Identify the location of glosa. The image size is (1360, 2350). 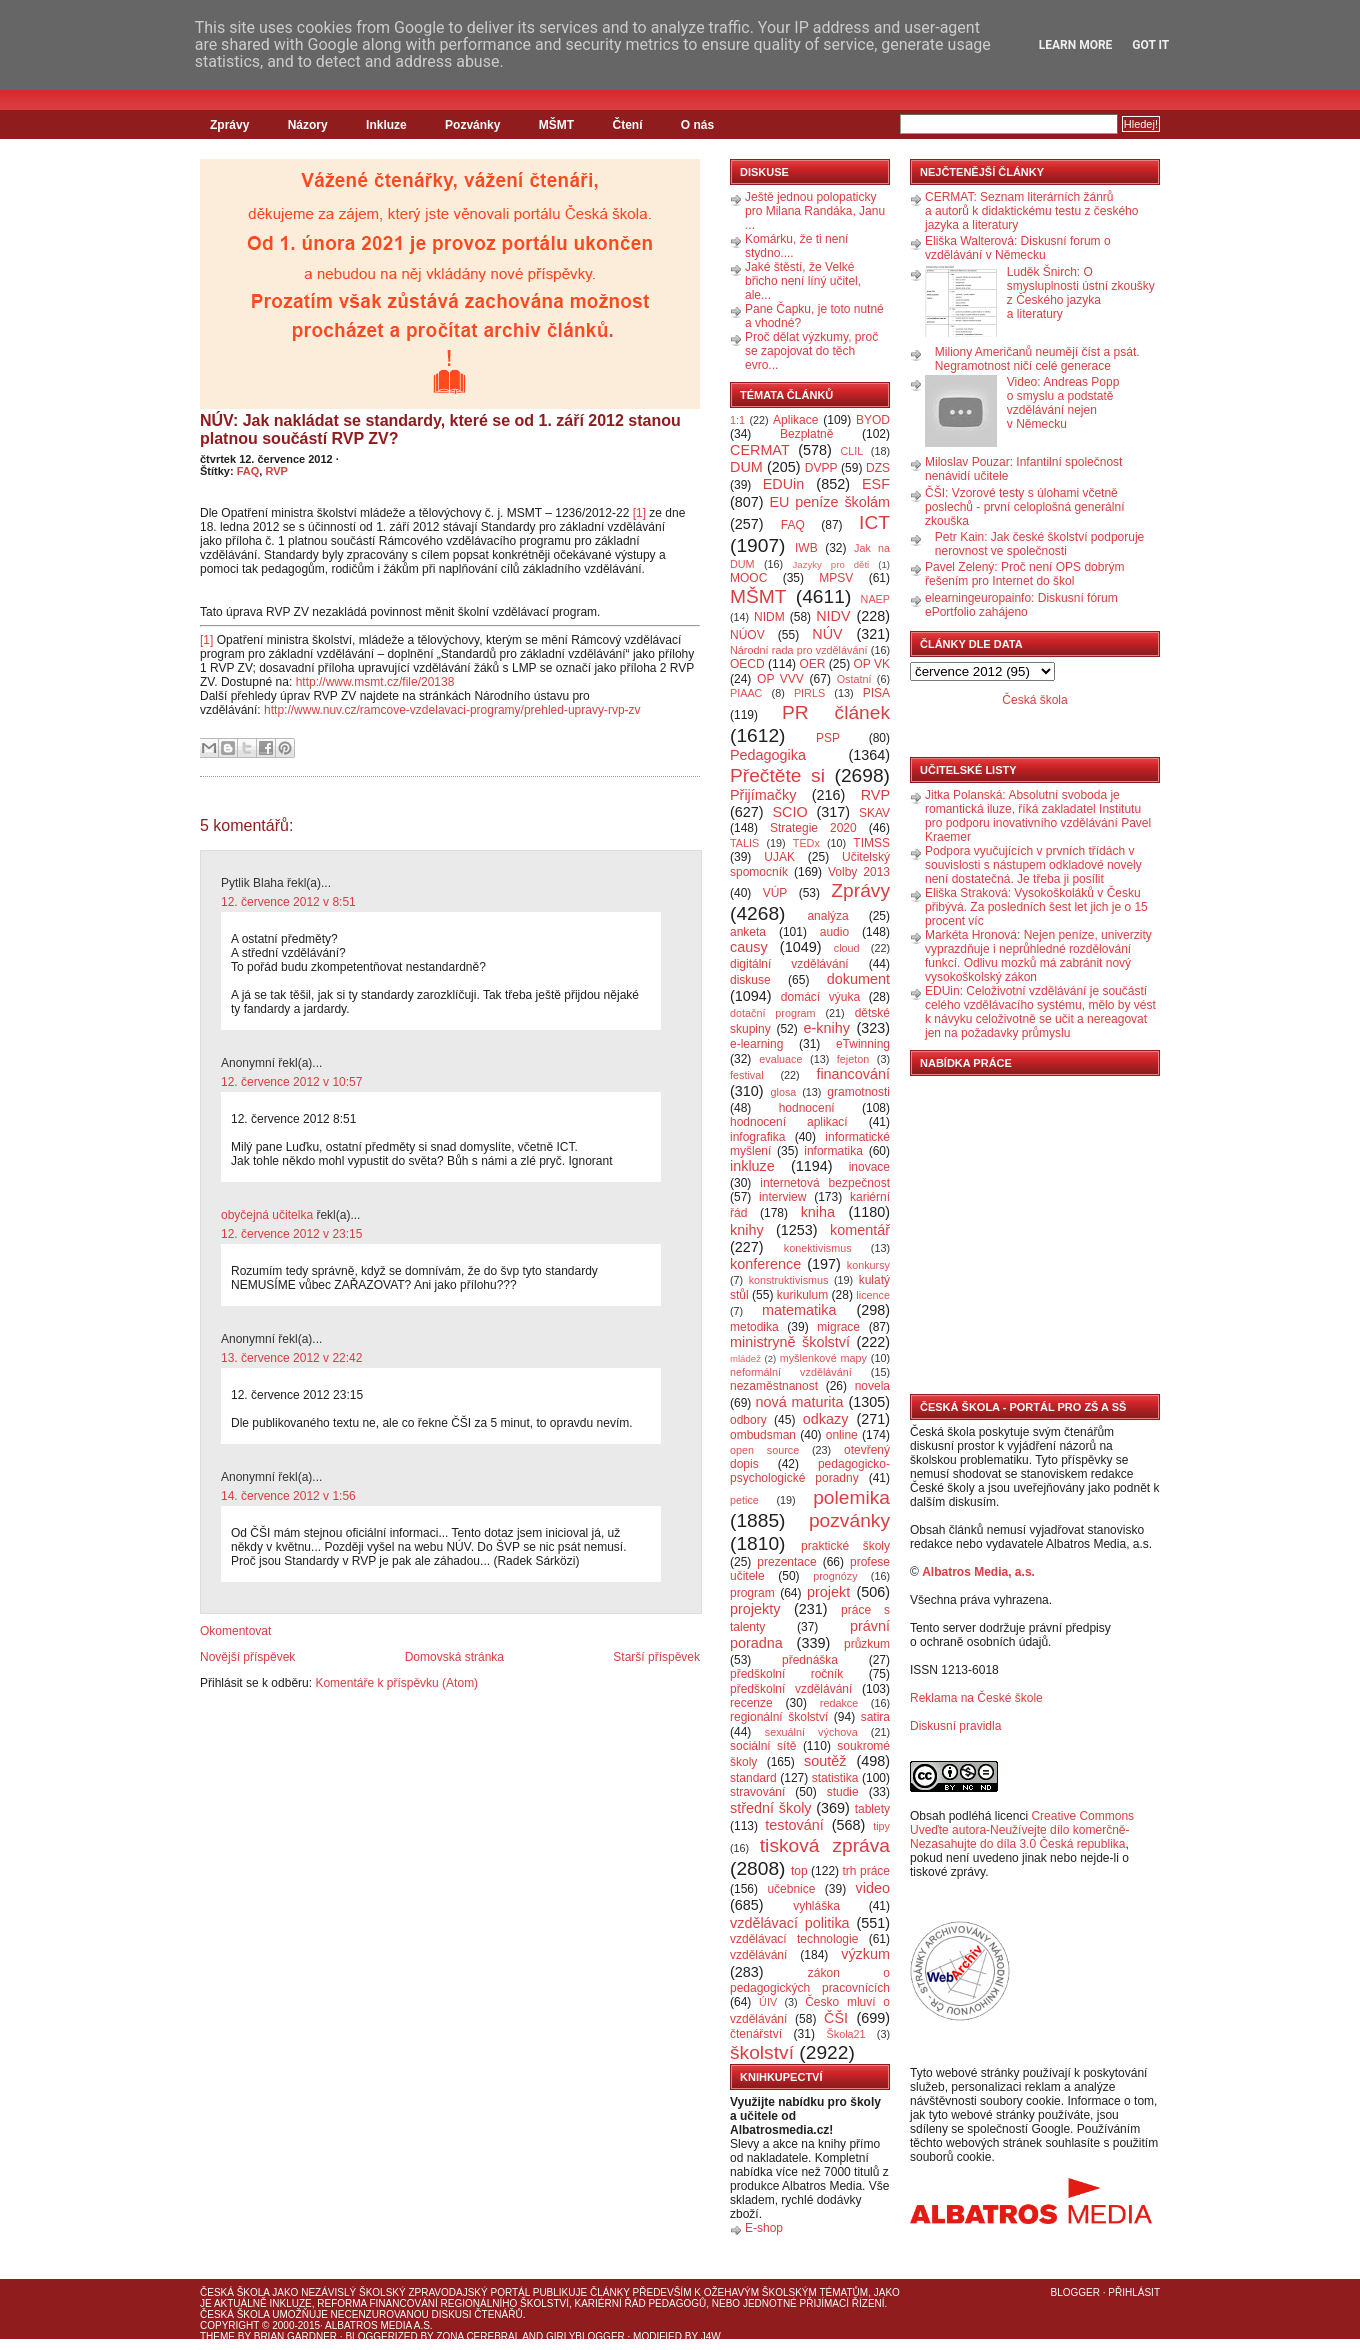
(784, 1092).